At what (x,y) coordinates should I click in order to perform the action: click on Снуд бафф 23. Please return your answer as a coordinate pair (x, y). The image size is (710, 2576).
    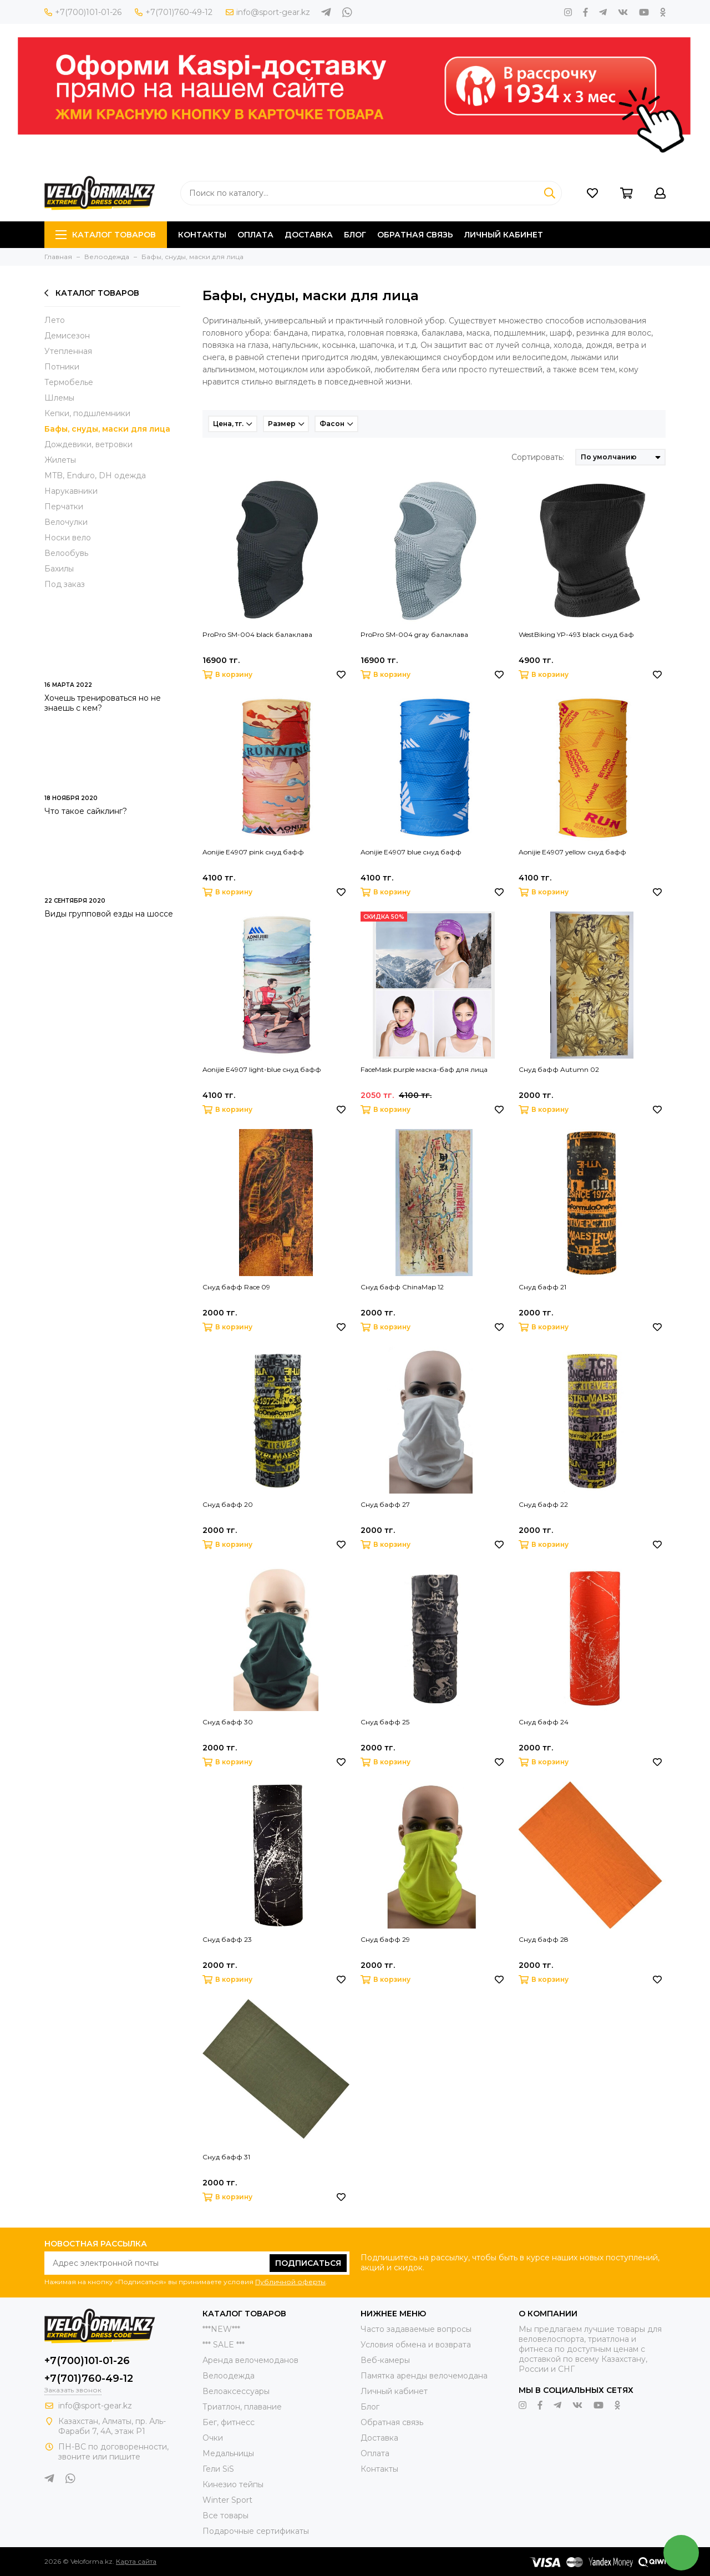
    Looking at the image, I should click on (227, 1939).